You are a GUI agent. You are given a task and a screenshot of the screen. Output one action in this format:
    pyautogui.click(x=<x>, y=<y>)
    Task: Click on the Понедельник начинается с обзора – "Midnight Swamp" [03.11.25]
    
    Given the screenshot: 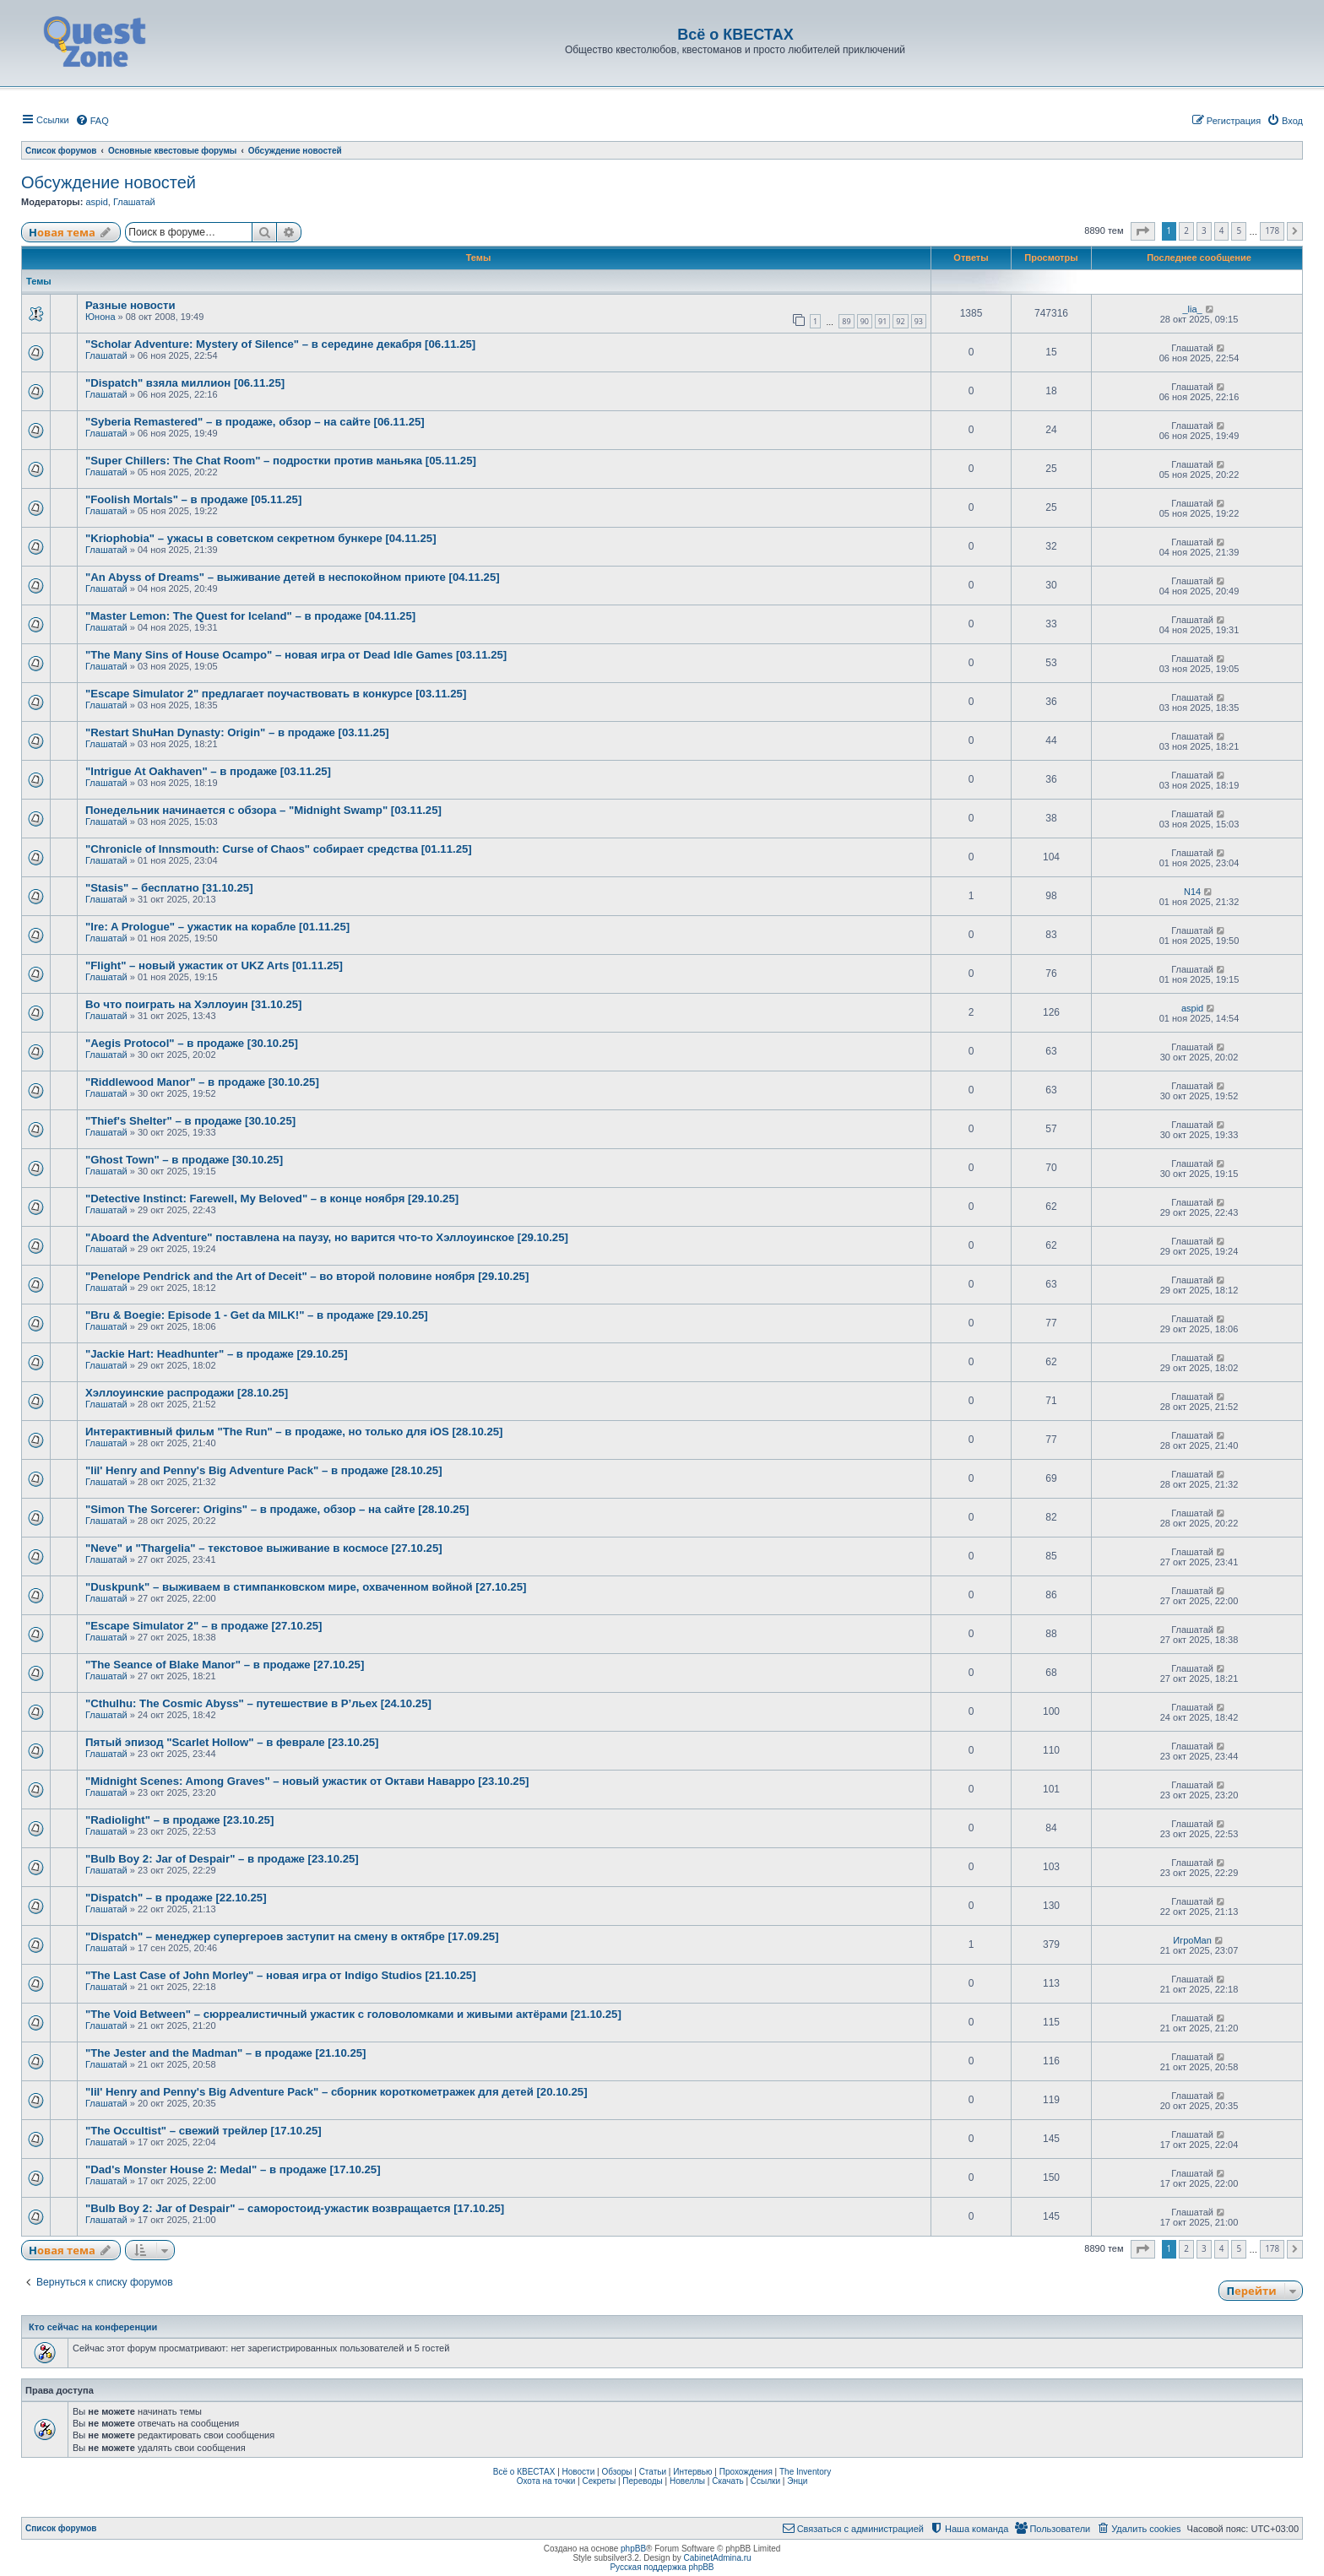 What is the action you would take?
    pyautogui.click(x=263, y=810)
    